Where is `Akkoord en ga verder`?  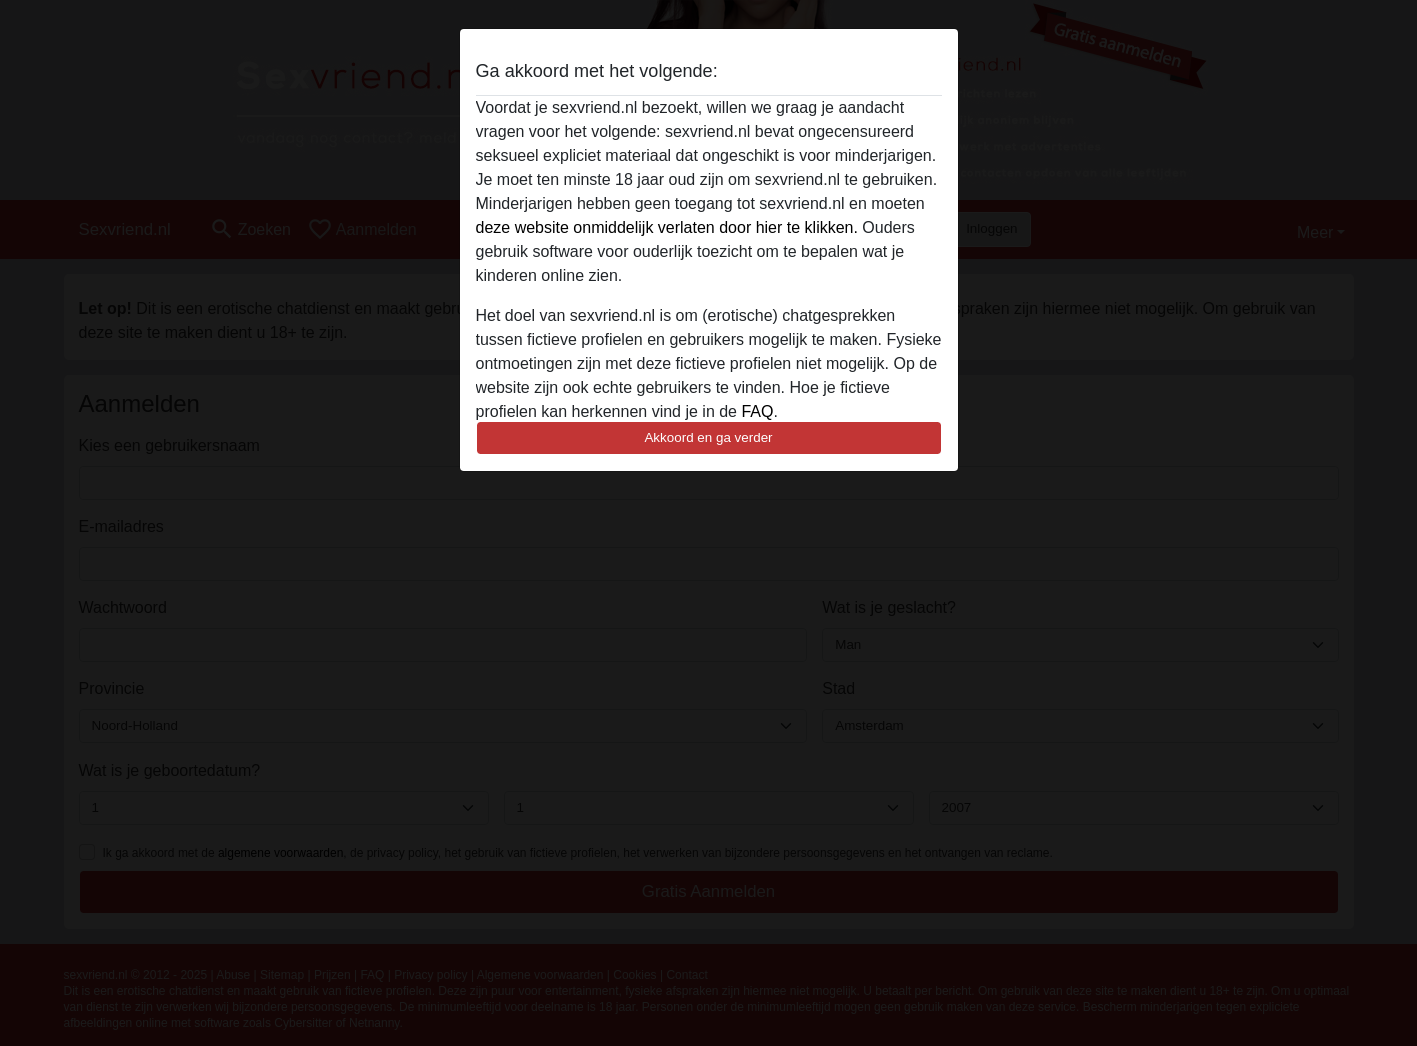
Akkoord en ga verder is located at coordinates (708, 437).